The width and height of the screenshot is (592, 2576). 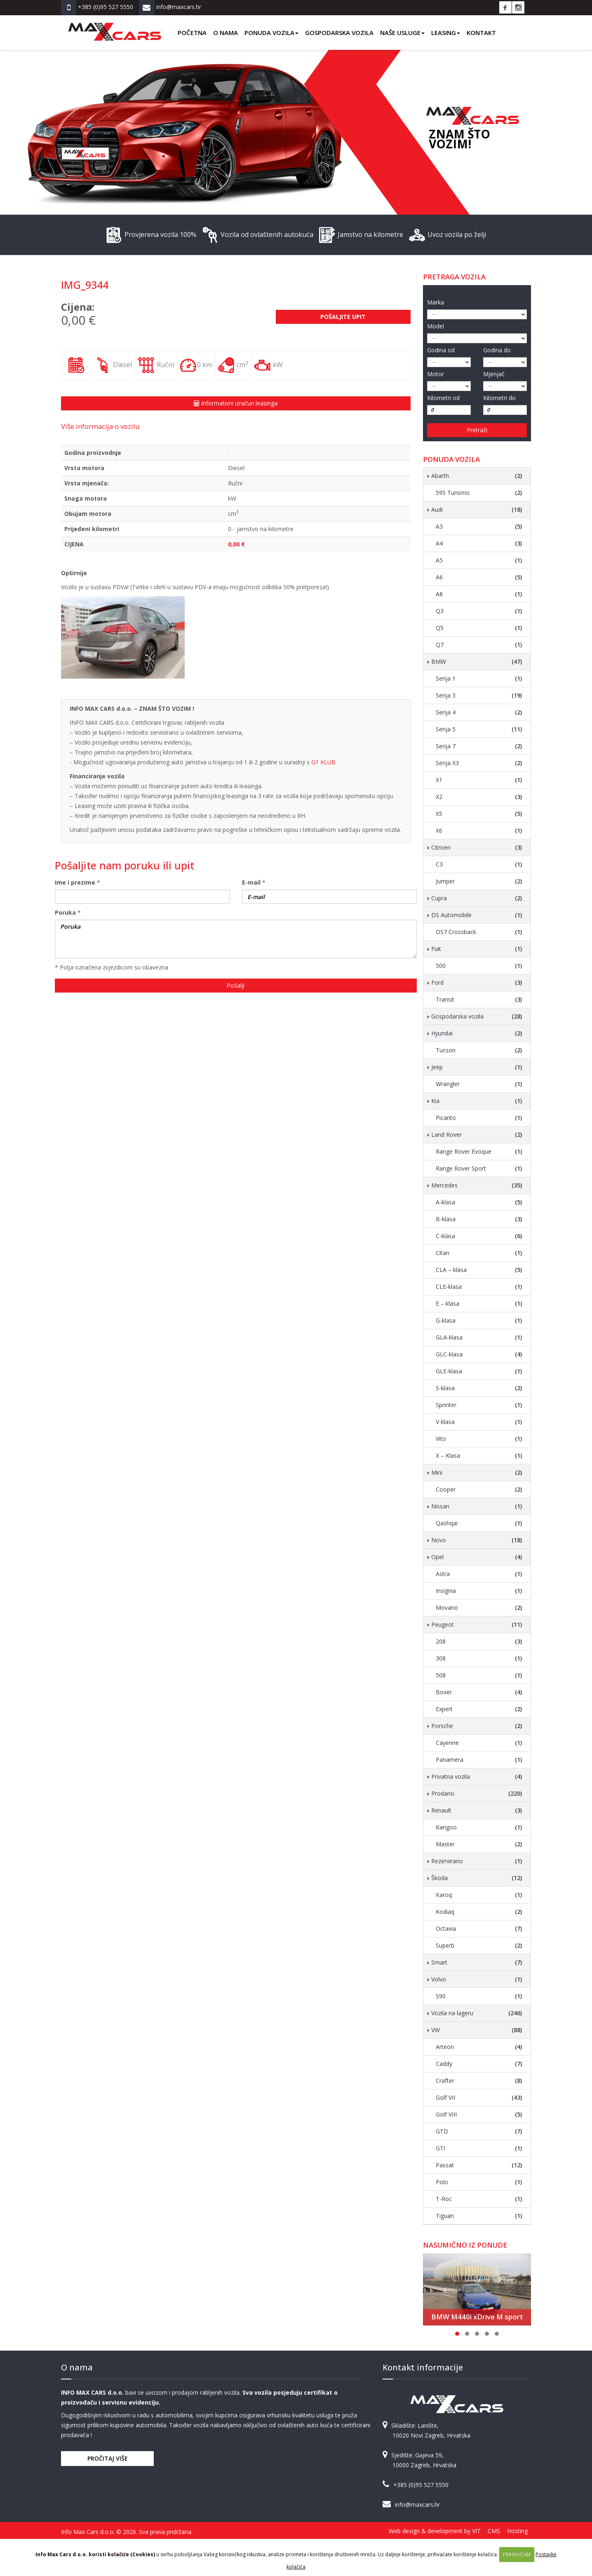 I want to click on DS7 Crossback, so click(x=479, y=932).